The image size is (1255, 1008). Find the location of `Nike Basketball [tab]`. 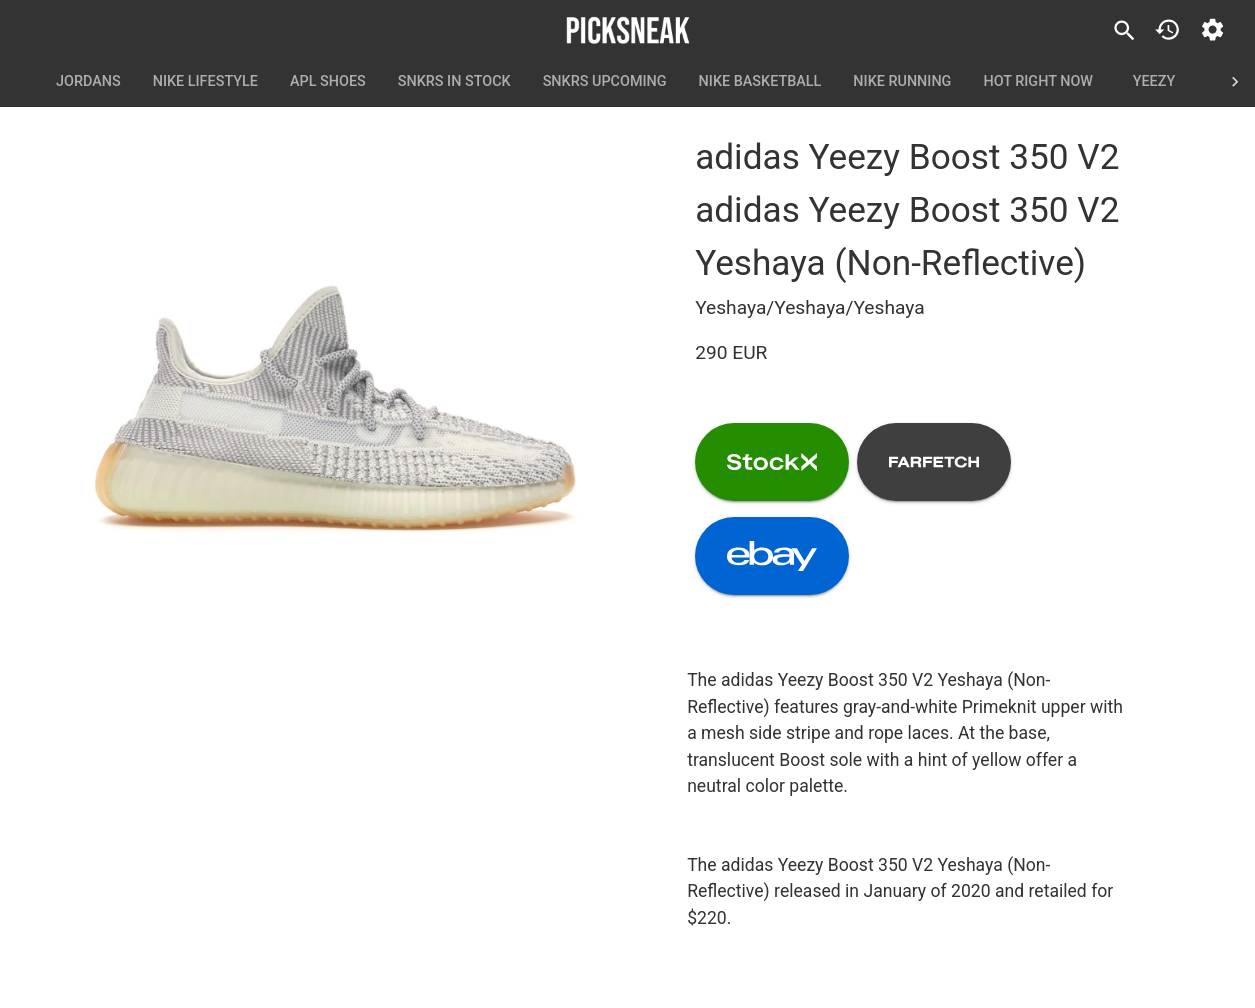

Nike Basketball [tab] is located at coordinates (760, 82).